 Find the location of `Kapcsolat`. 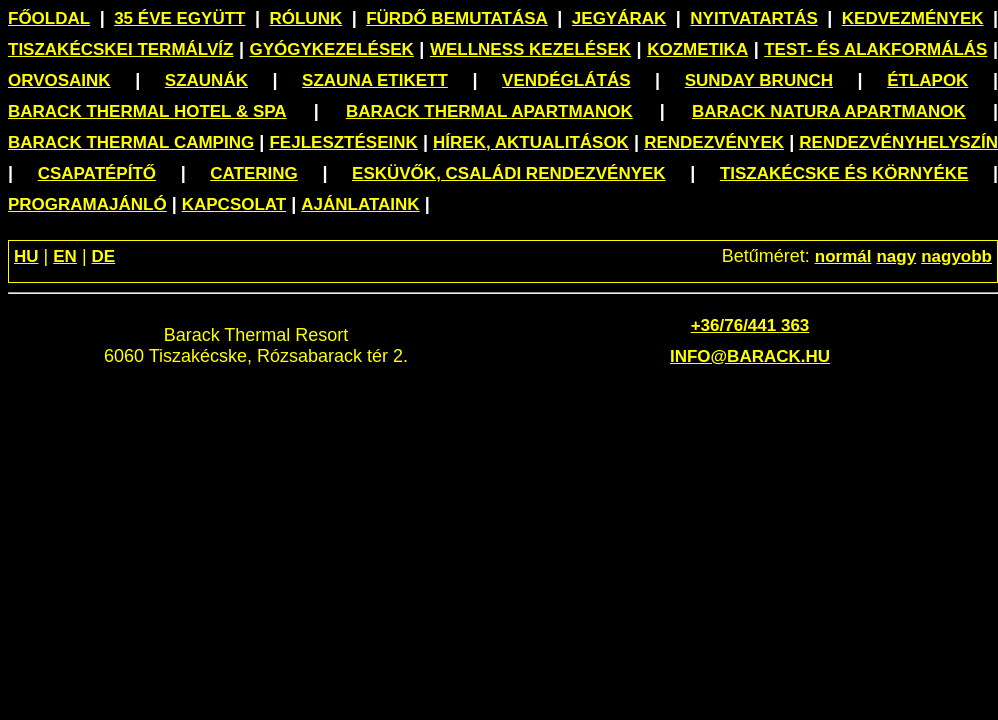

Kapcsolat is located at coordinates (234, 204).